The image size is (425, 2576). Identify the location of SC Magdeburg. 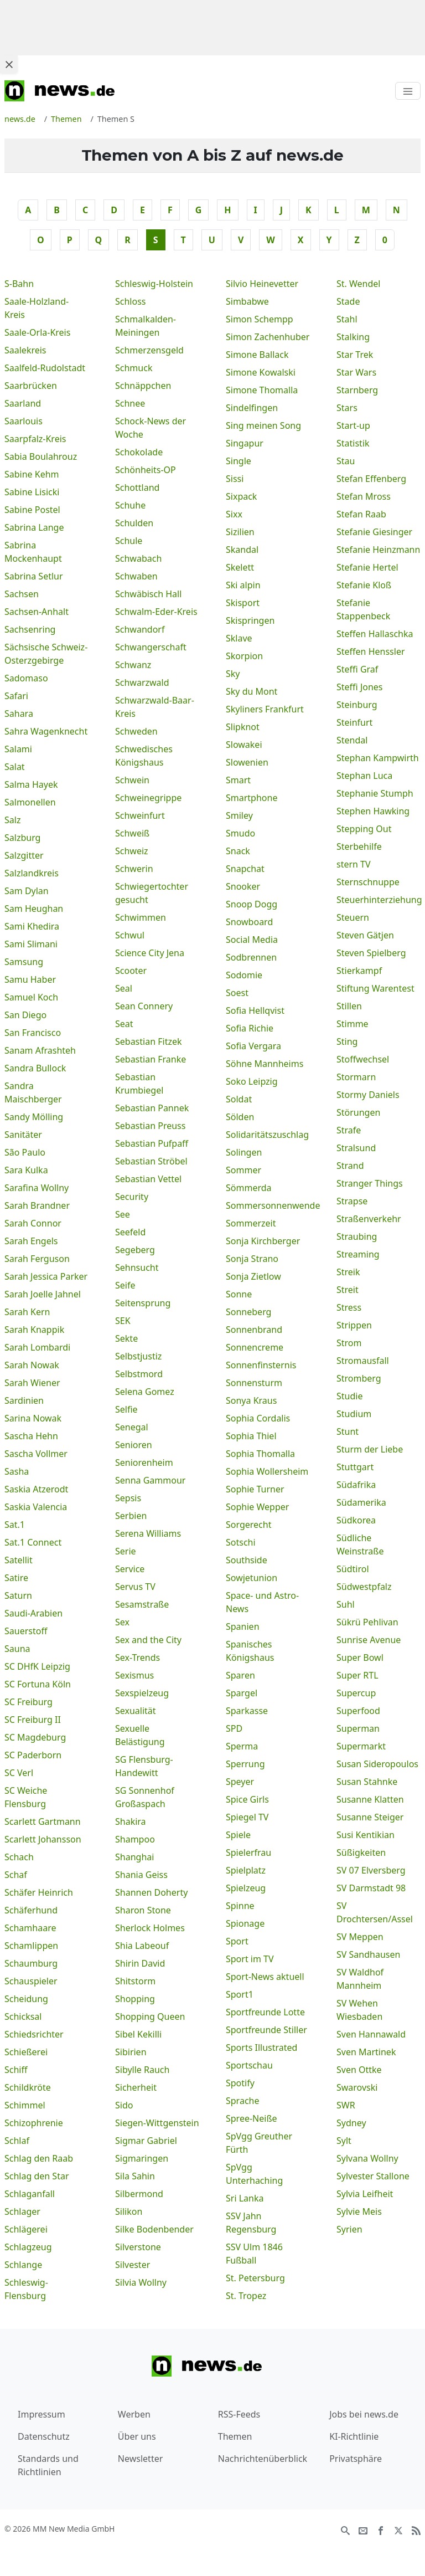
(35, 1737).